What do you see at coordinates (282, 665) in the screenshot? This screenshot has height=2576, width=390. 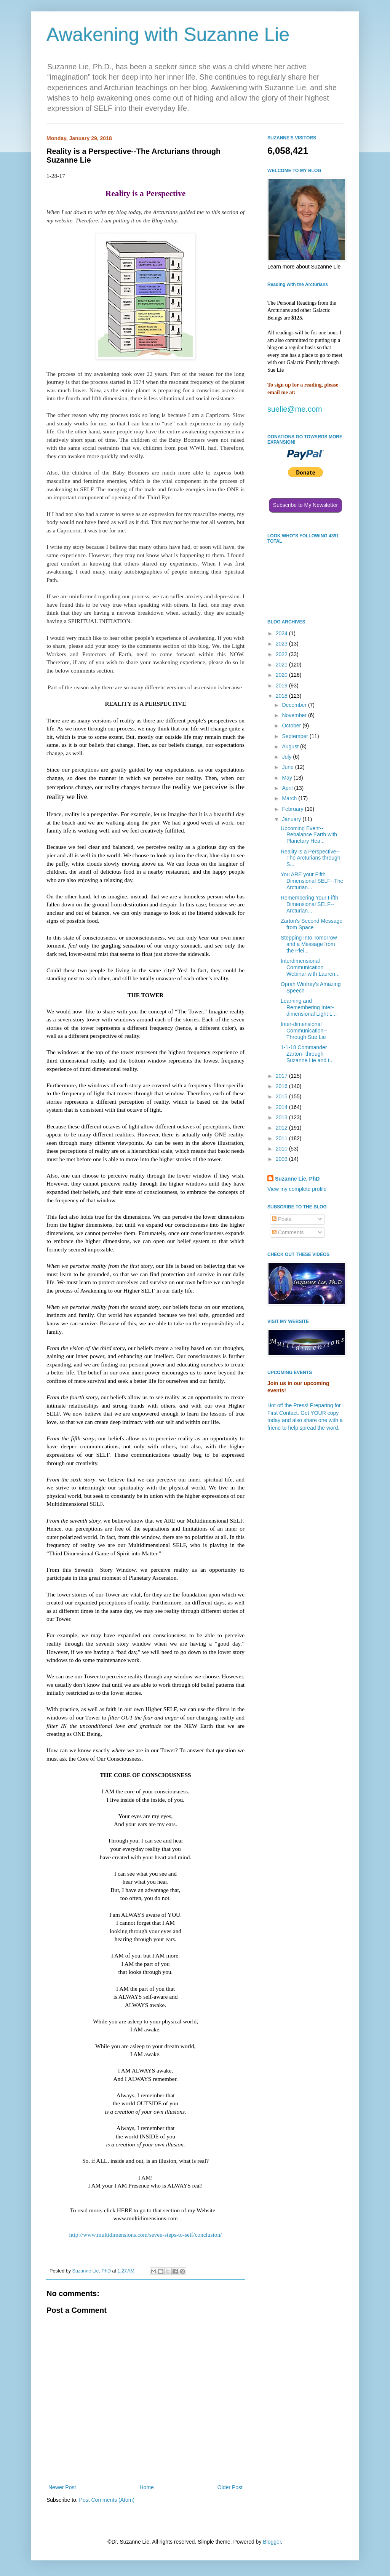 I see `2021` at bounding box center [282, 665].